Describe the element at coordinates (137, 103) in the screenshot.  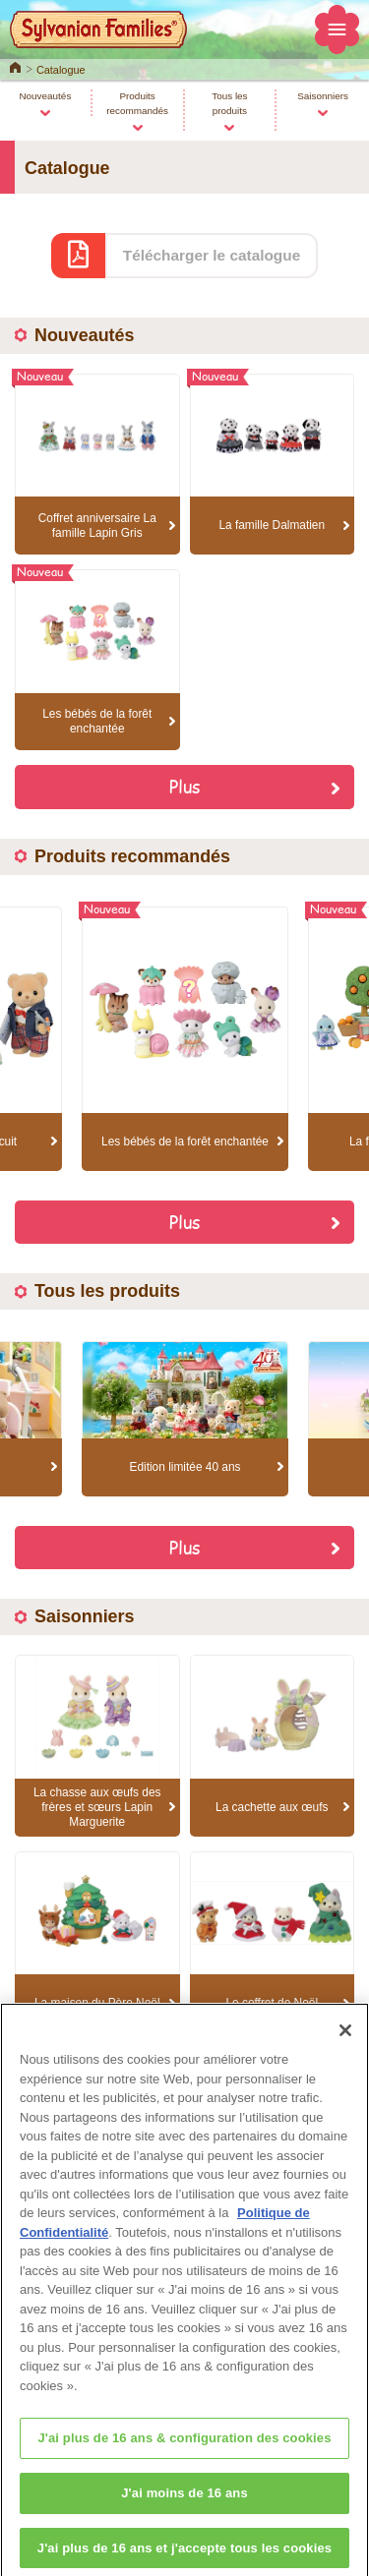
I see `Produits recommandés` at that location.